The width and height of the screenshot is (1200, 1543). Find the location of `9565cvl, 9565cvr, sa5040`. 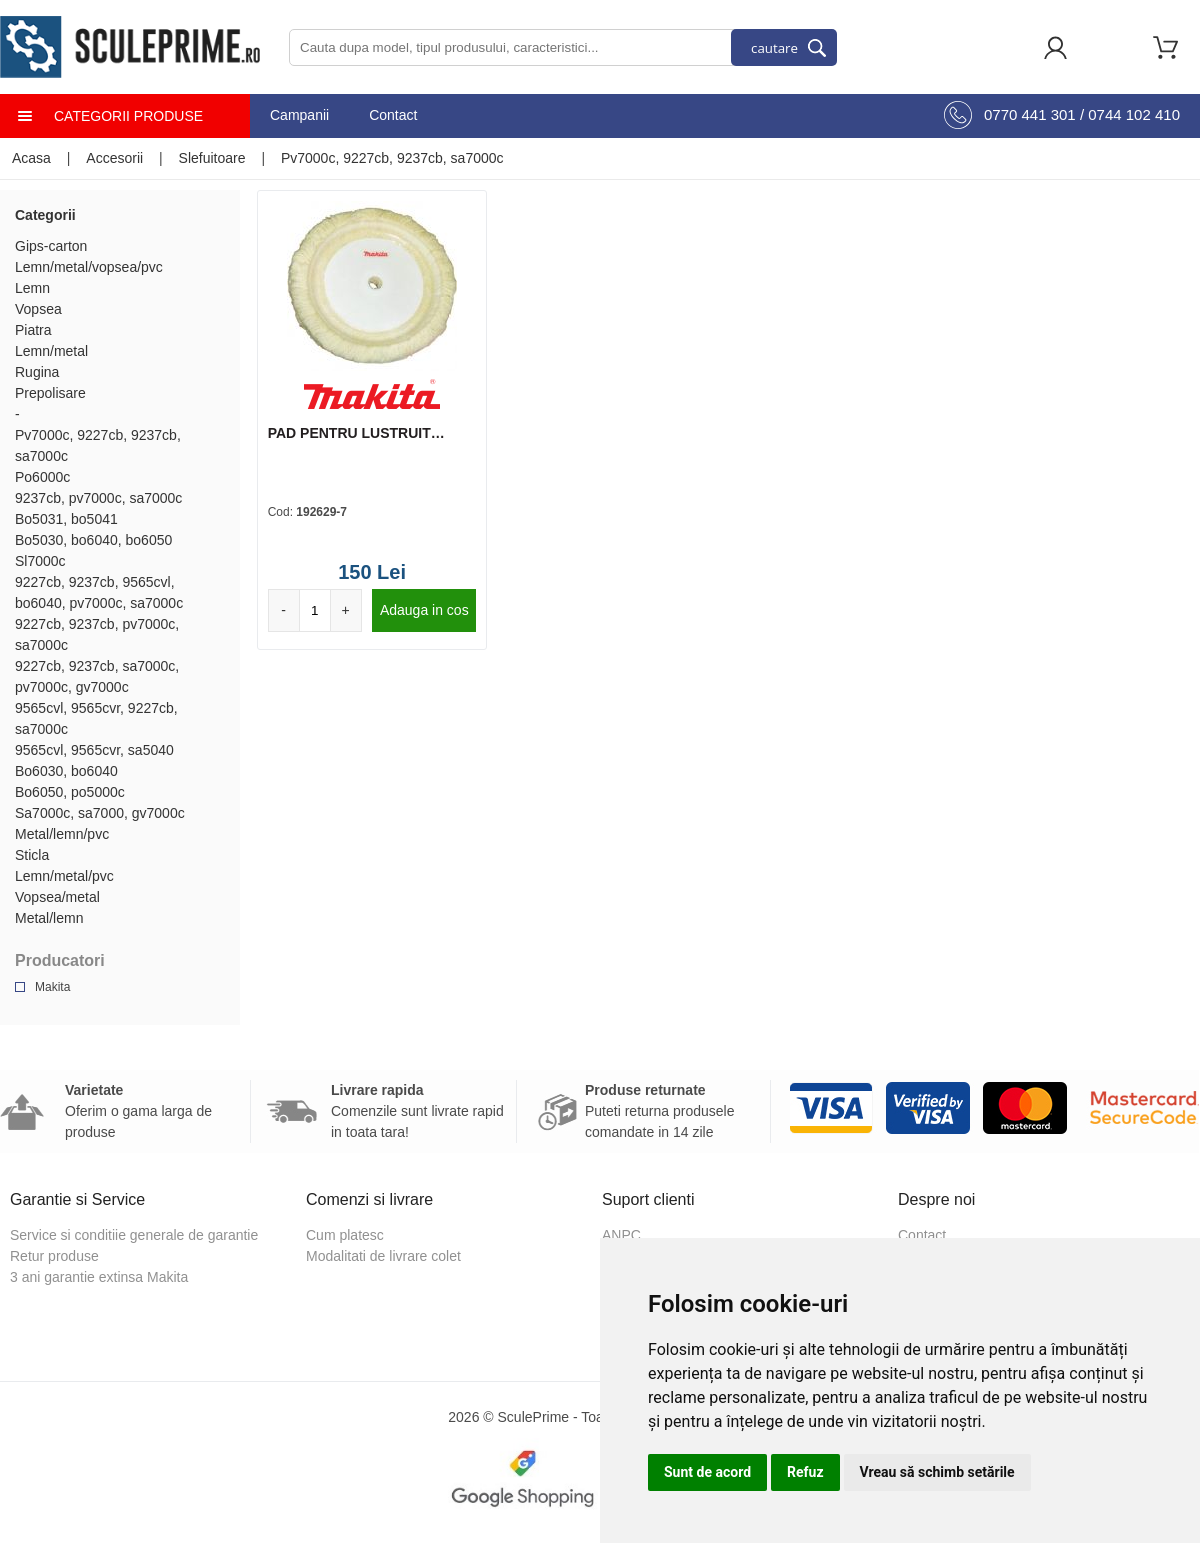

9565cvl, 9565cvr, sa5040 is located at coordinates (94, 750).